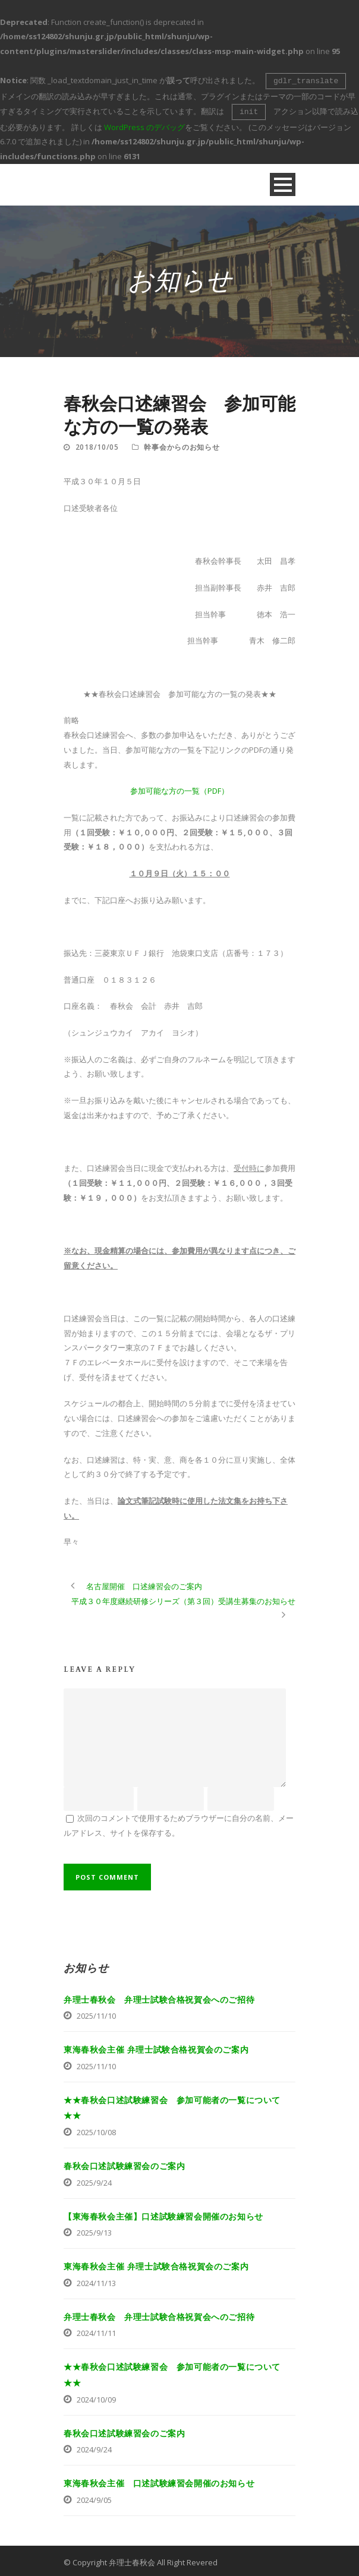 This screenshot has width=359, height=2576. What do you see at coordinates (181, 445) in the screenshot?
I see `幹事会からのお知らせ` at bounding box center [181, 445].